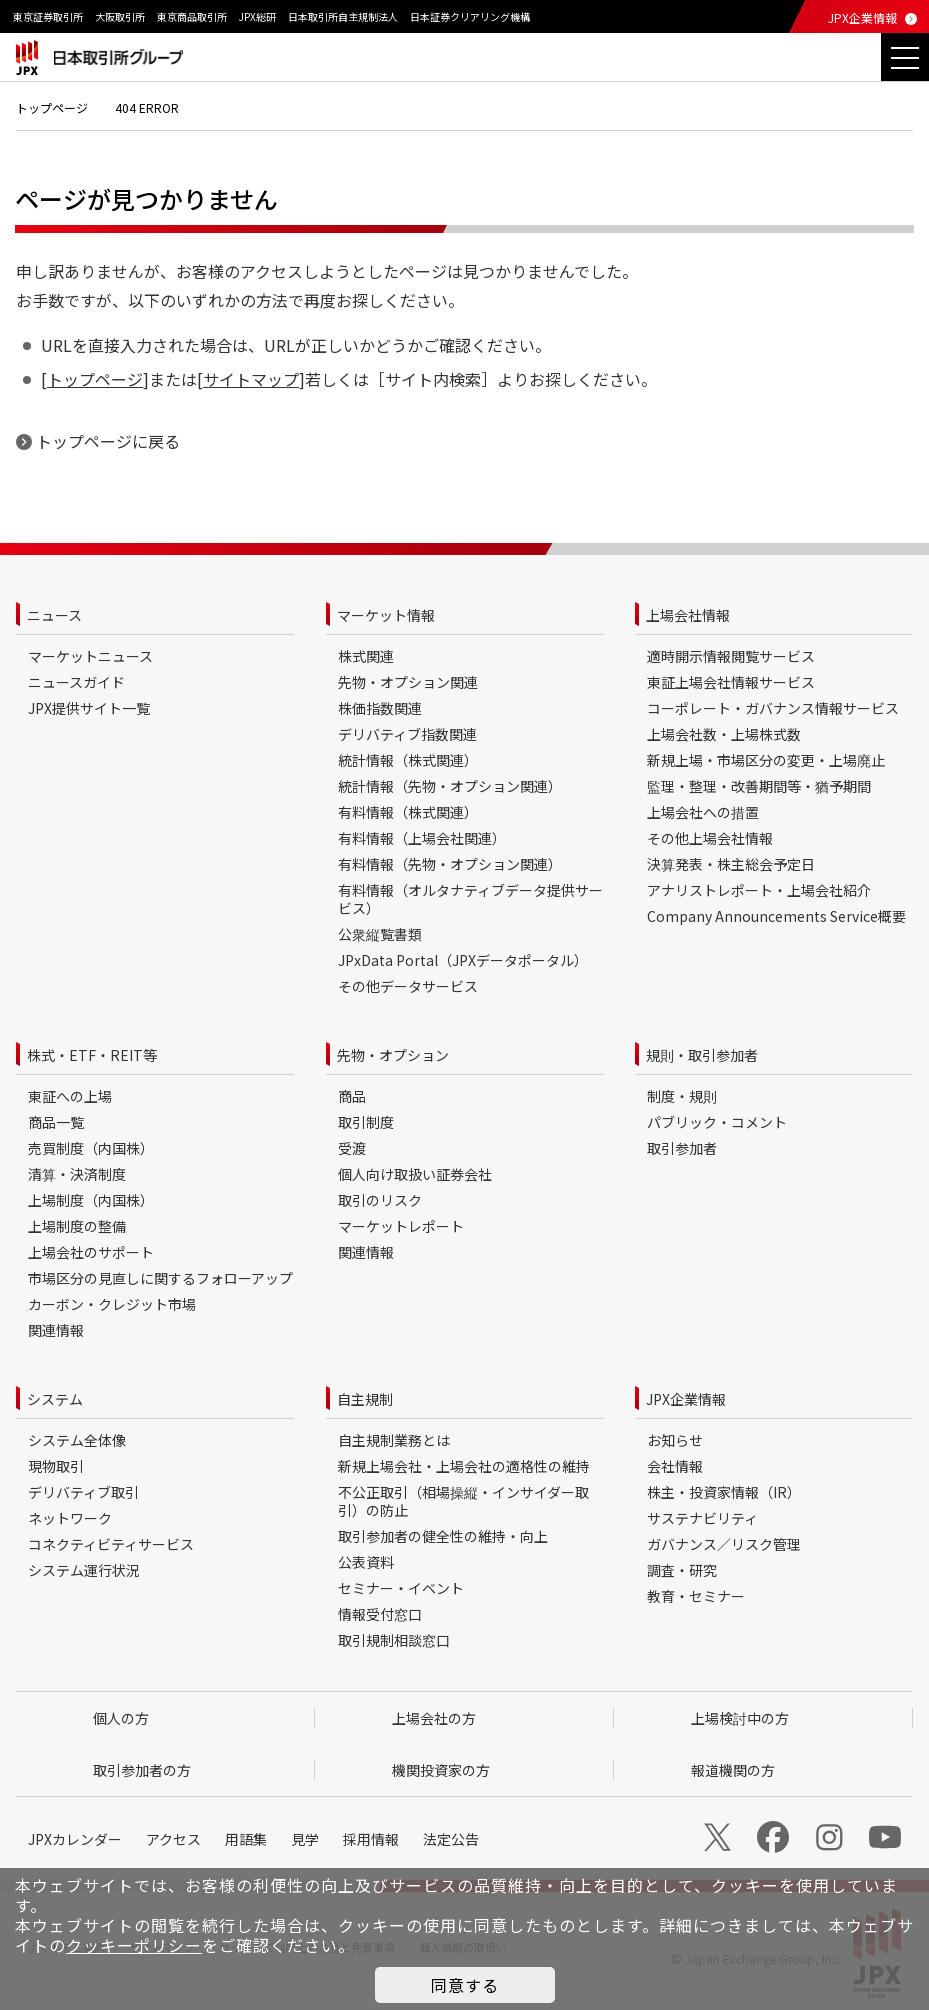 Image resolution: width=929 pixels, height=2010 pixels. Describe the element at coordinates (380, 934) in the screenshot. I see `公衆縦覧書類` at that location.